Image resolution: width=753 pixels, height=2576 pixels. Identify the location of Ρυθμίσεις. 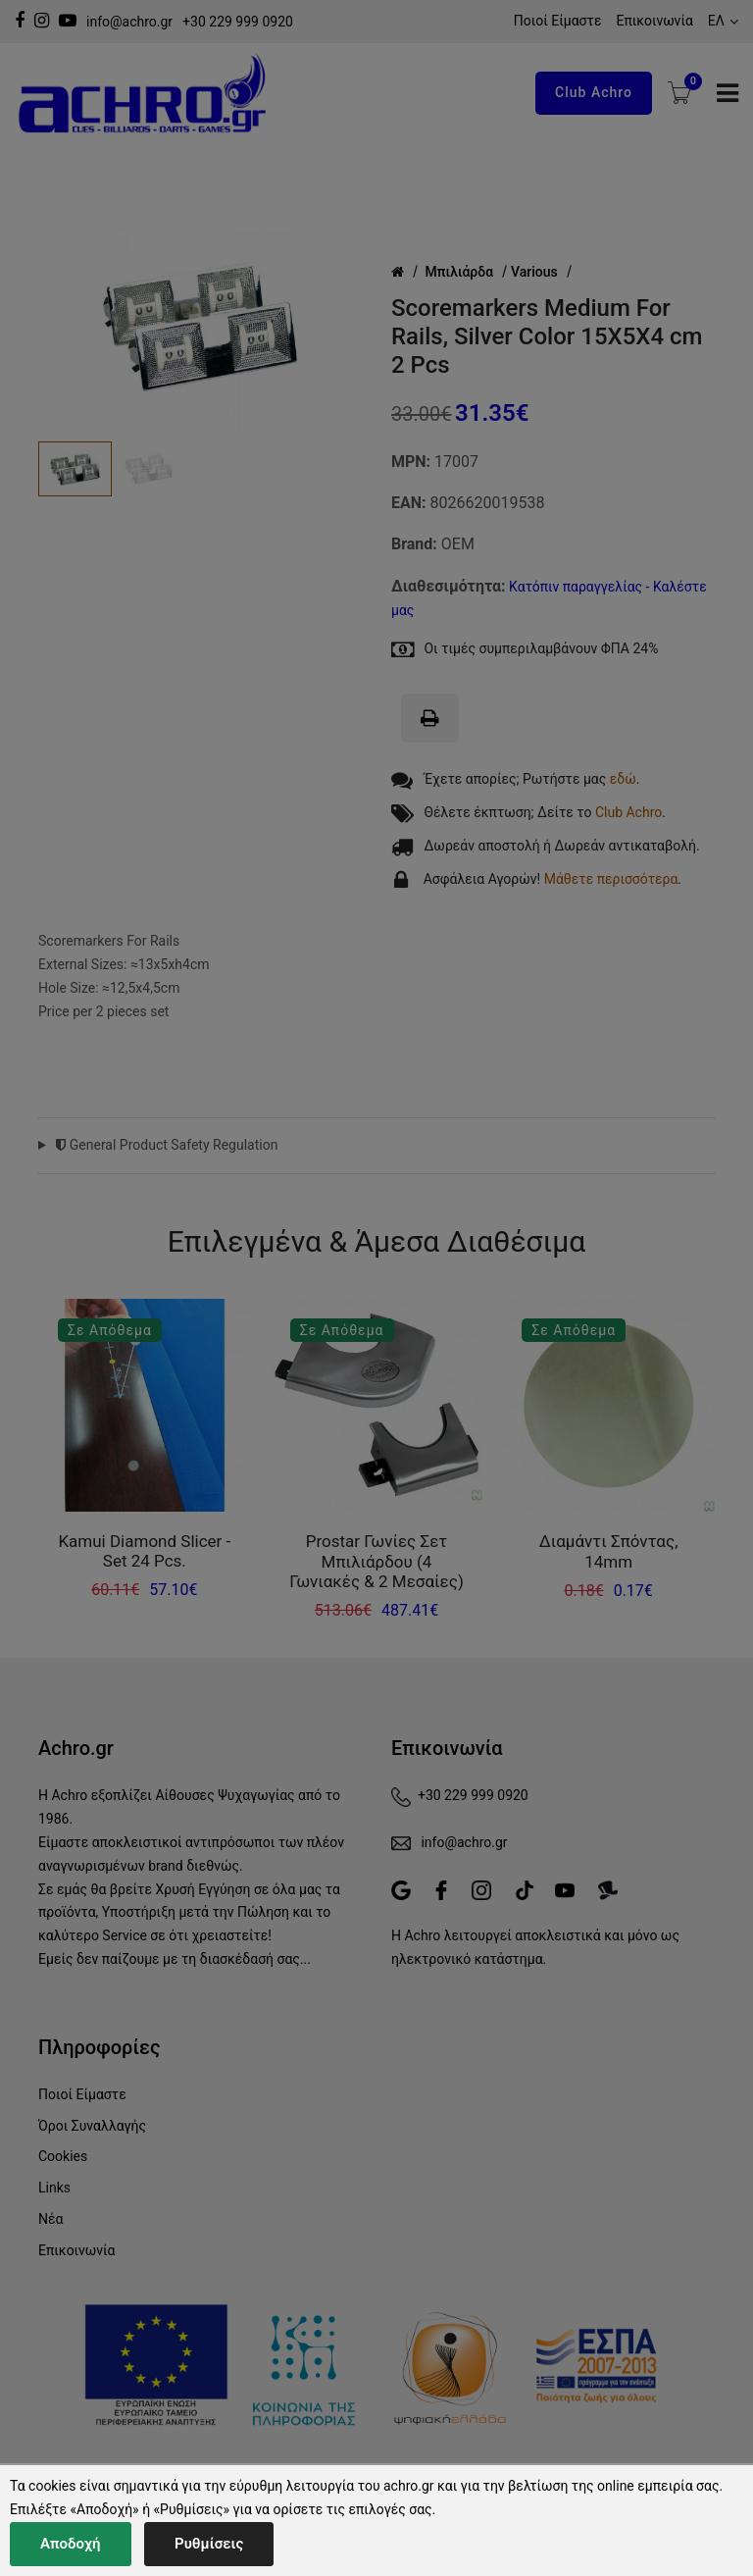
(209, 2543).